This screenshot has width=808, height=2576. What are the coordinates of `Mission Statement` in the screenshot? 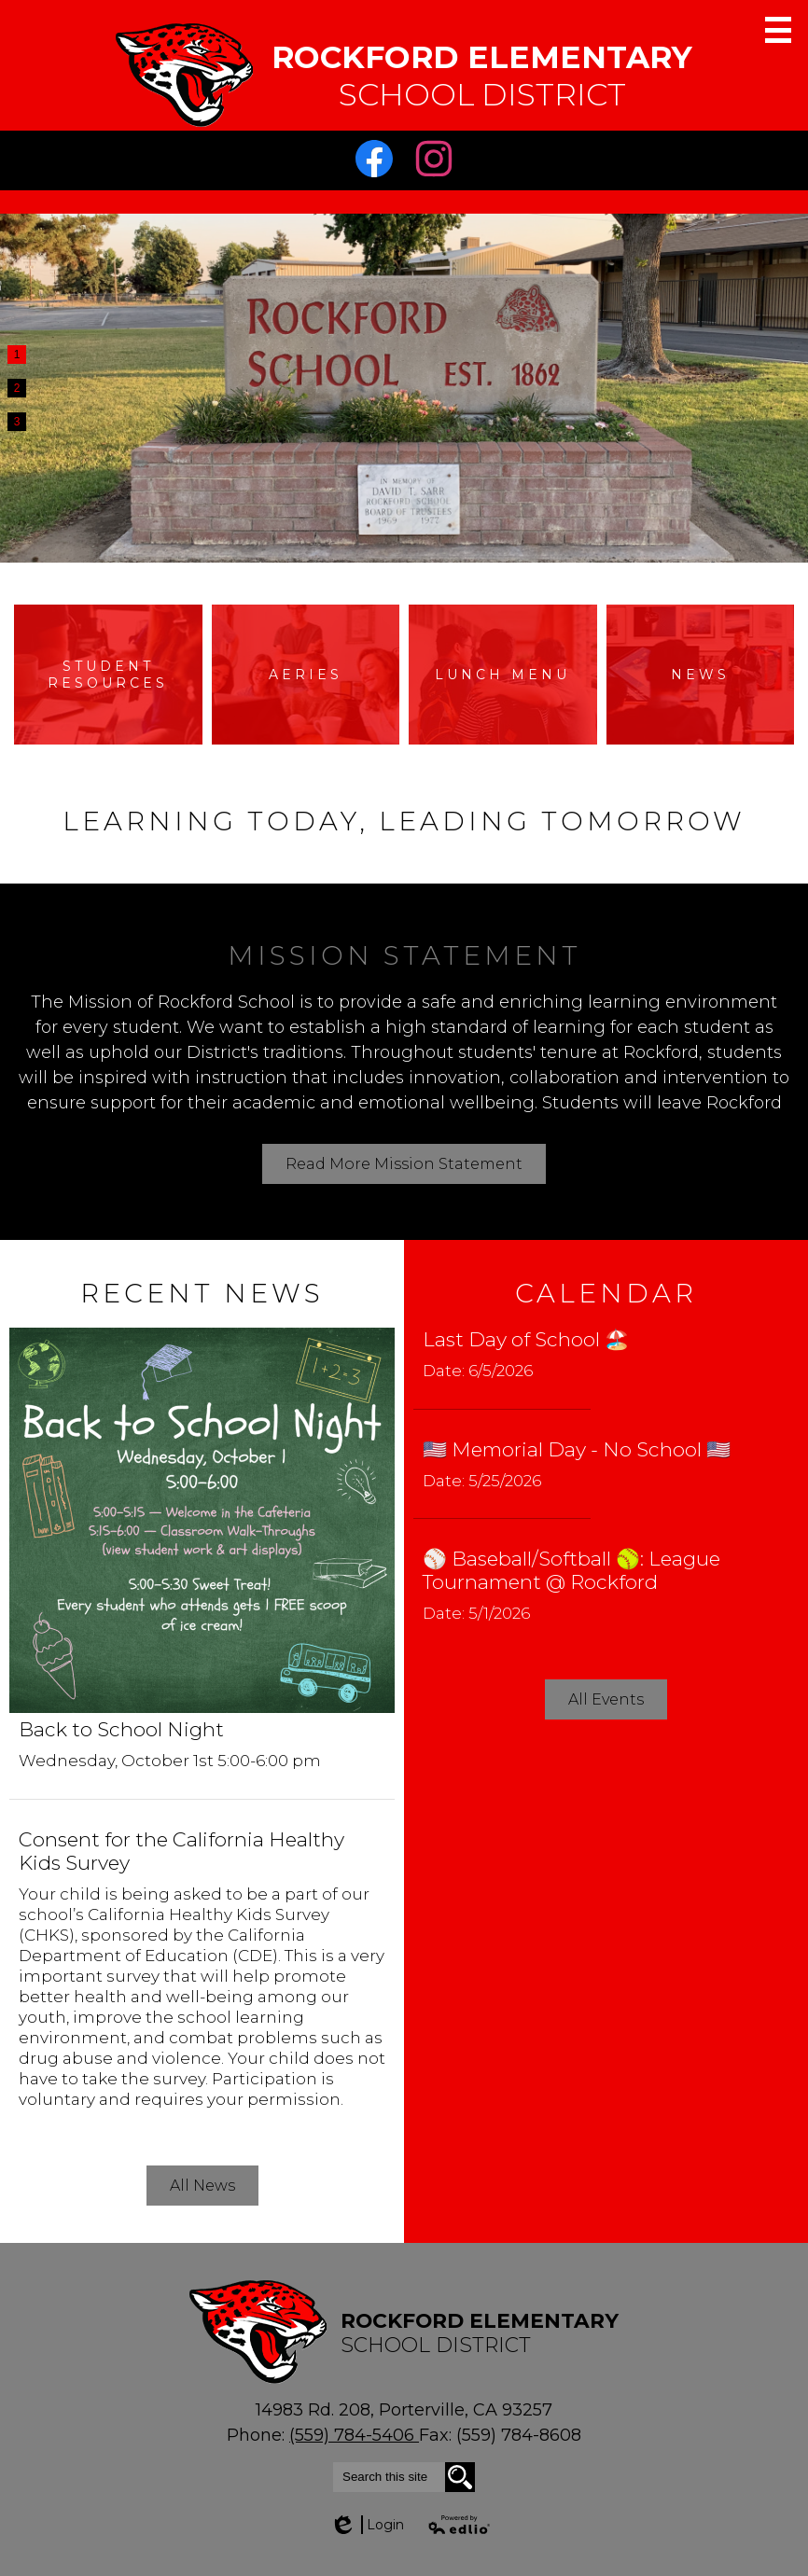 It's located at (404, 955).